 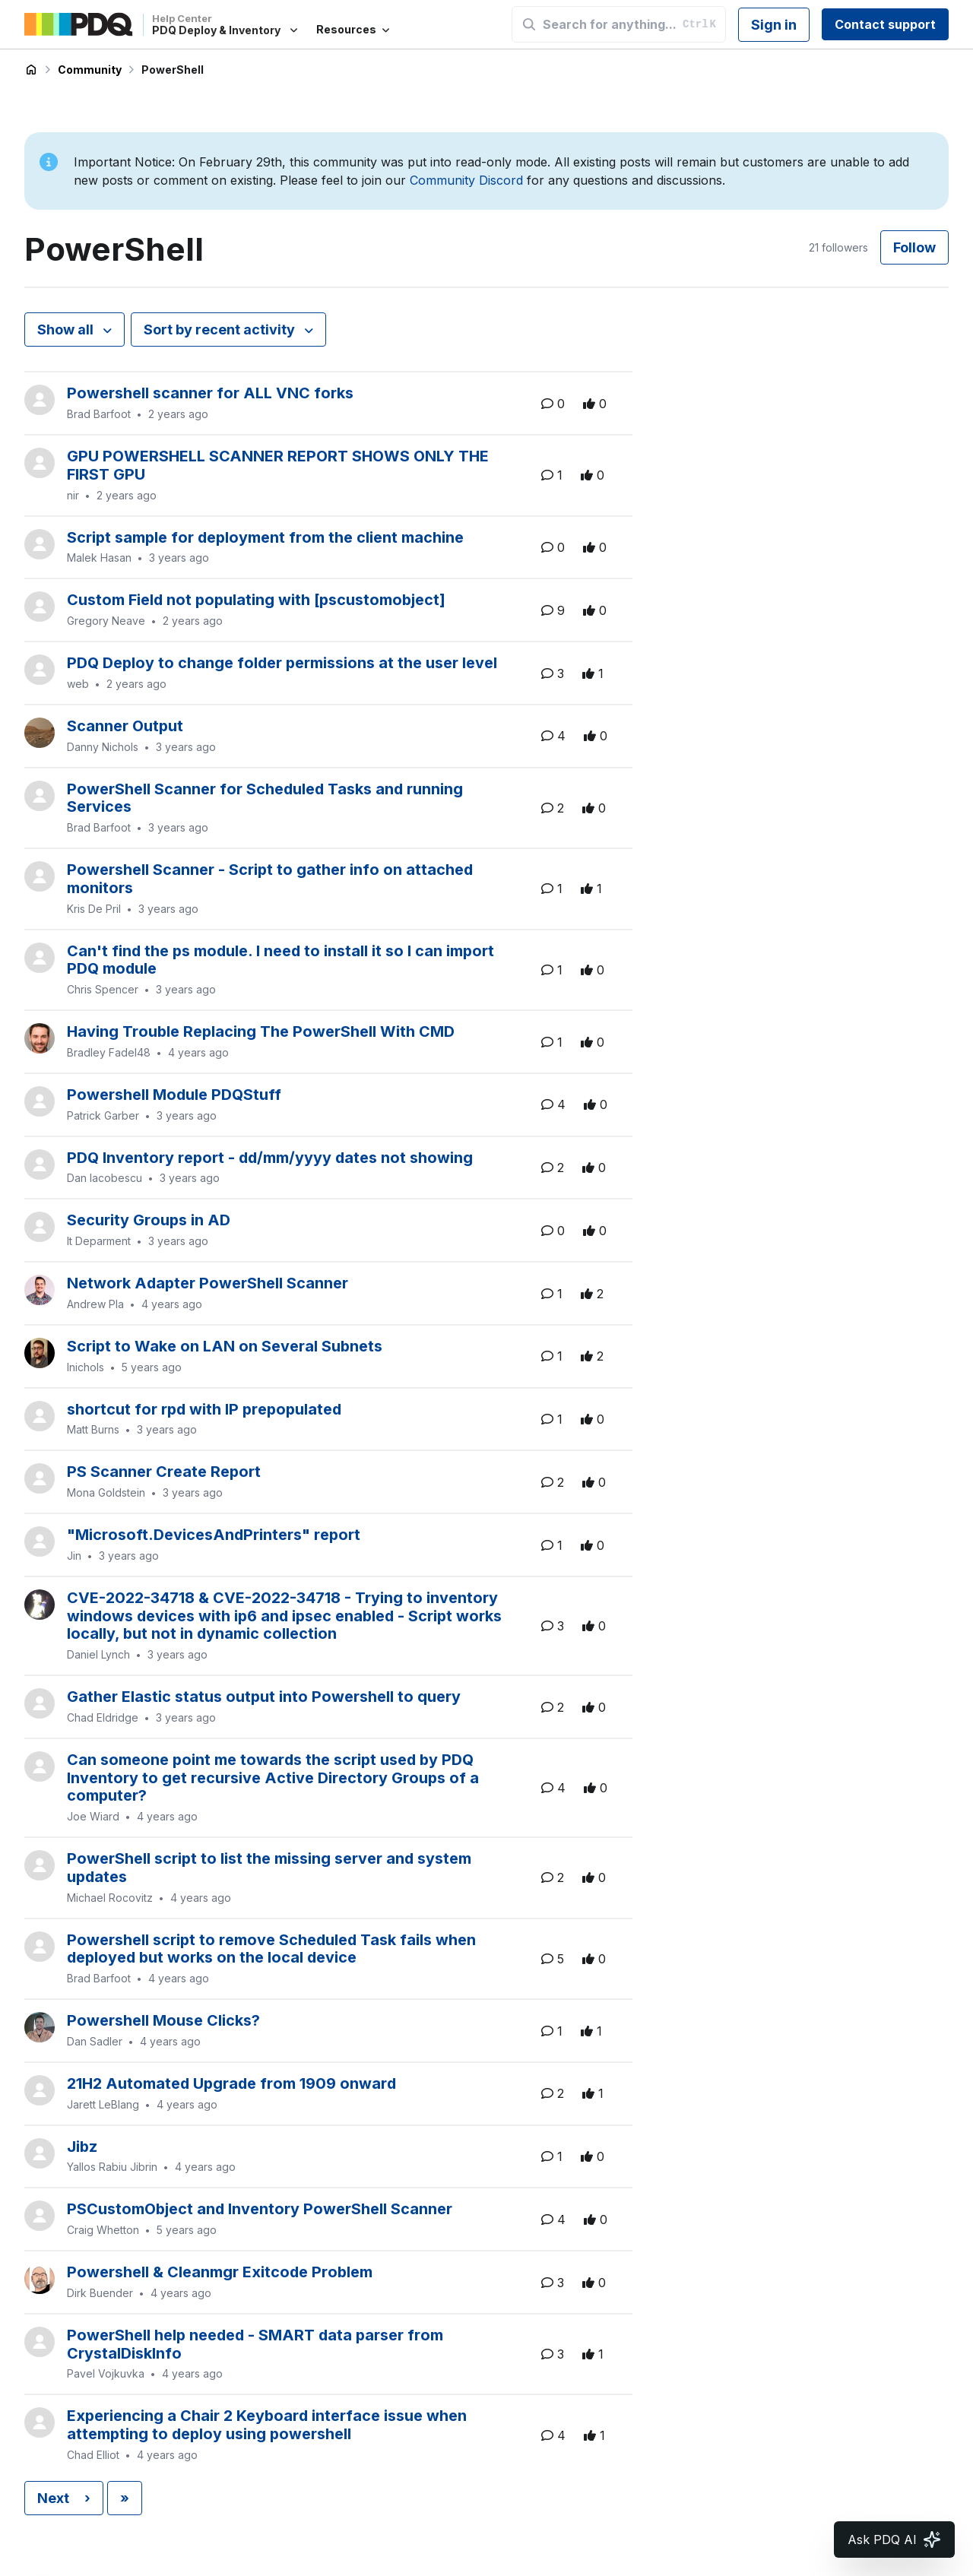 What do you see at coordinates (125, 726) in the screenshot?
I see `Scanner Output` at bounding box center [125, 726].